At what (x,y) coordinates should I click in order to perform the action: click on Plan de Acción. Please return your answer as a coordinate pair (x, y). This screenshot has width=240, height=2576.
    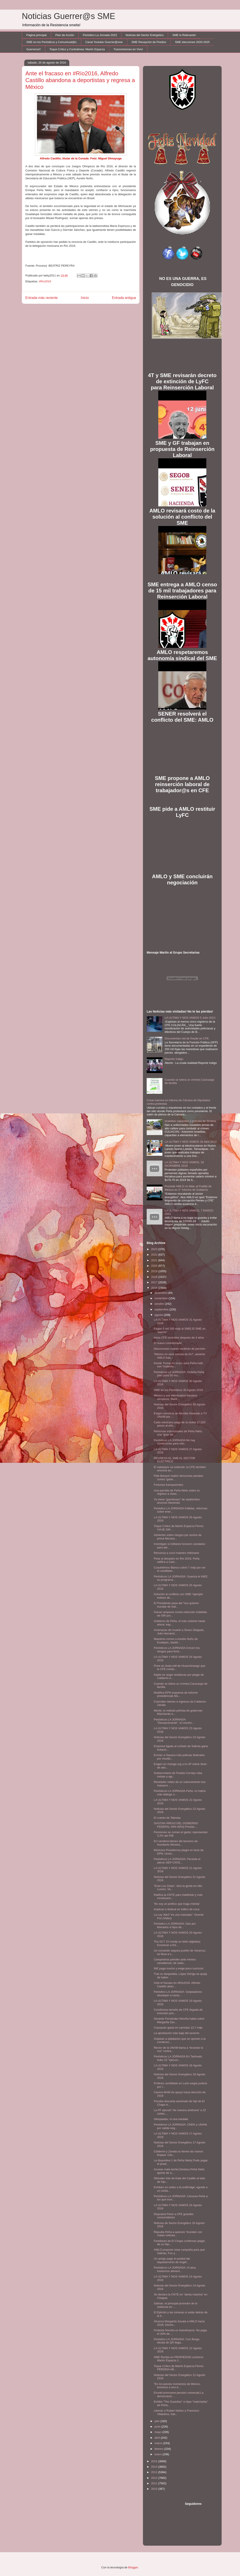
    Looking at the image, I should click on (64, 35).